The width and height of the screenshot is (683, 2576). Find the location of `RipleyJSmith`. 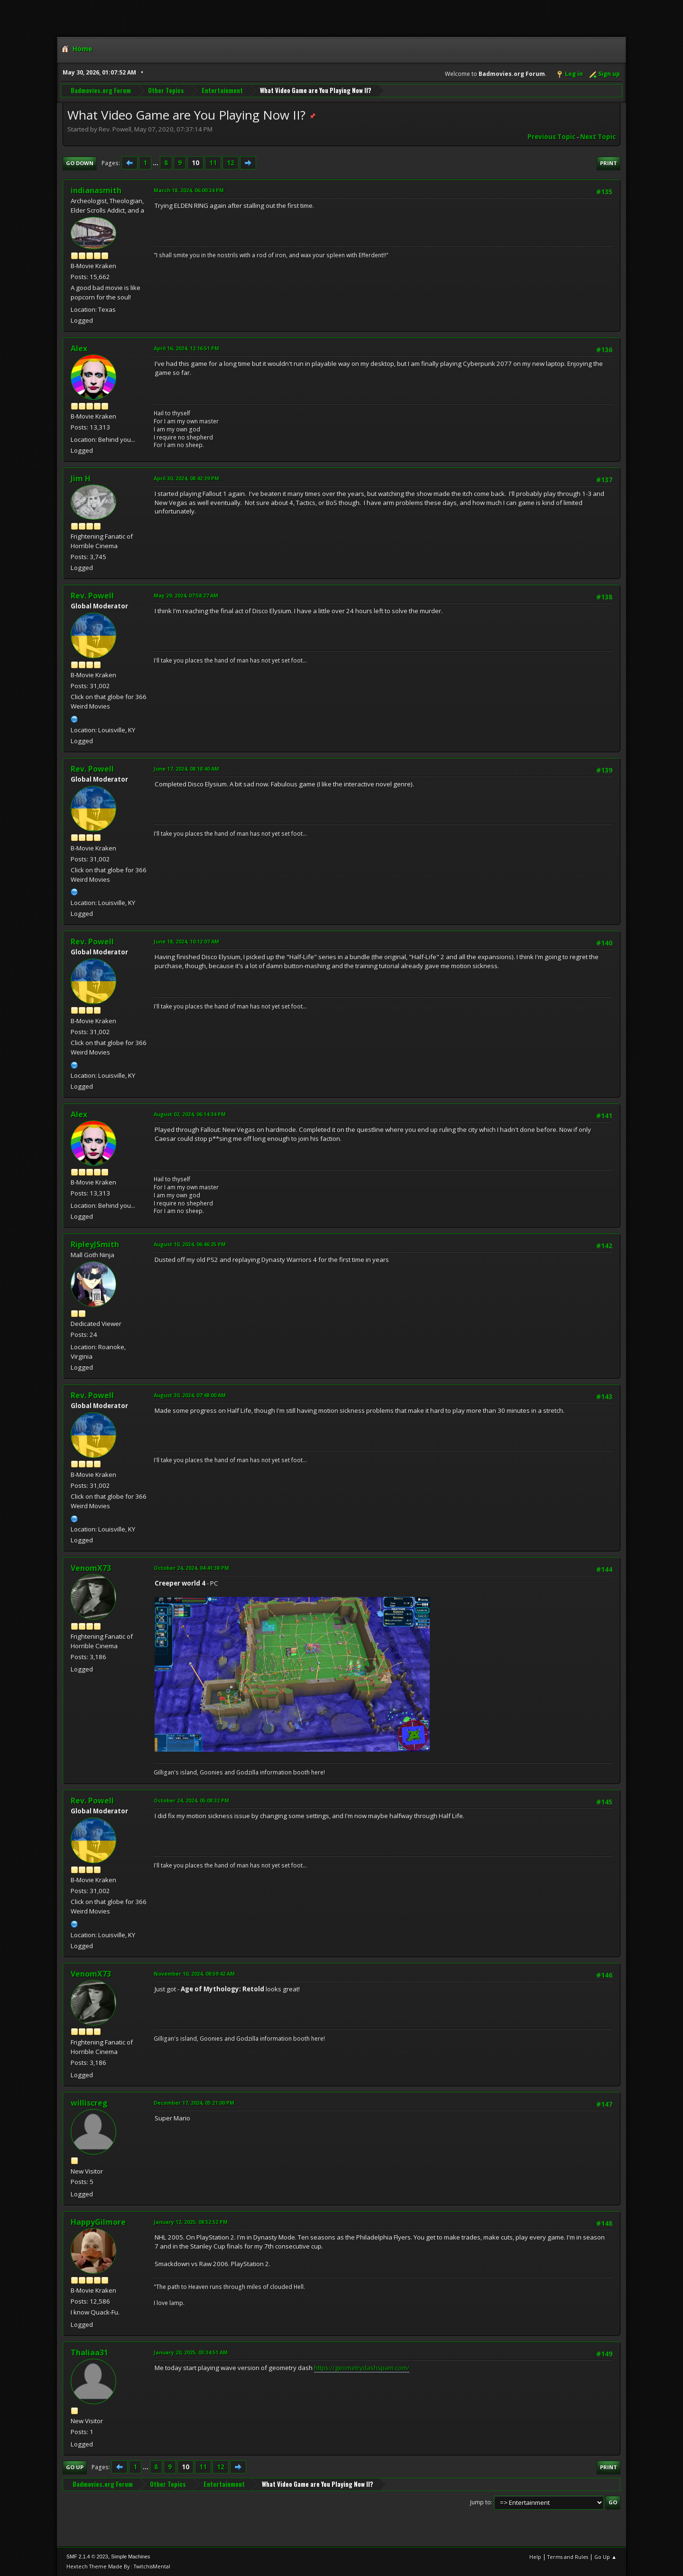

RipleyJSmith is located at coordinates (95, 1244).